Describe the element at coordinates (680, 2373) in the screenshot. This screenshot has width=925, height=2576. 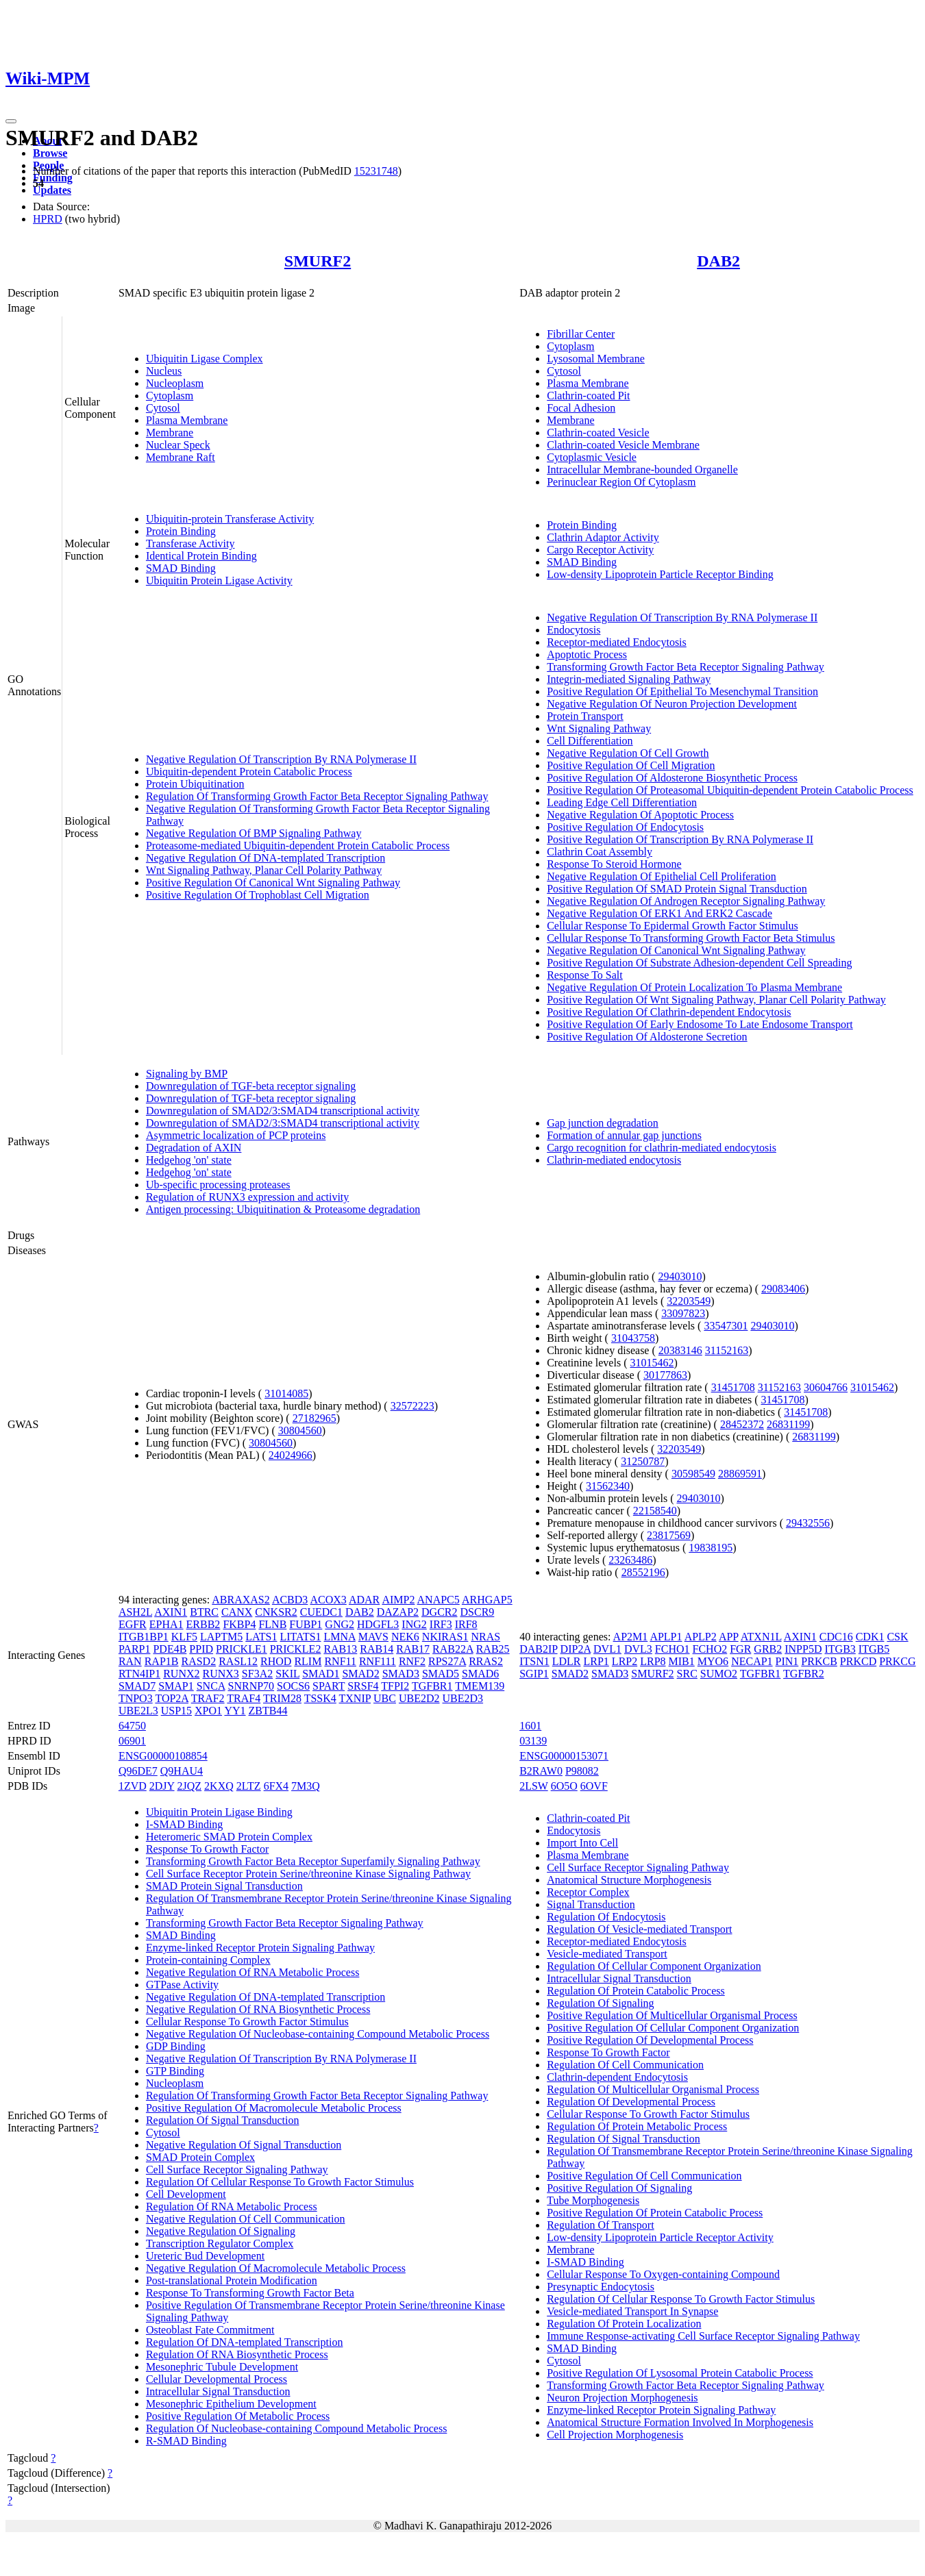
I see `Positive Regulation Of Lysosomal Protein Catabolic Process` at that location.